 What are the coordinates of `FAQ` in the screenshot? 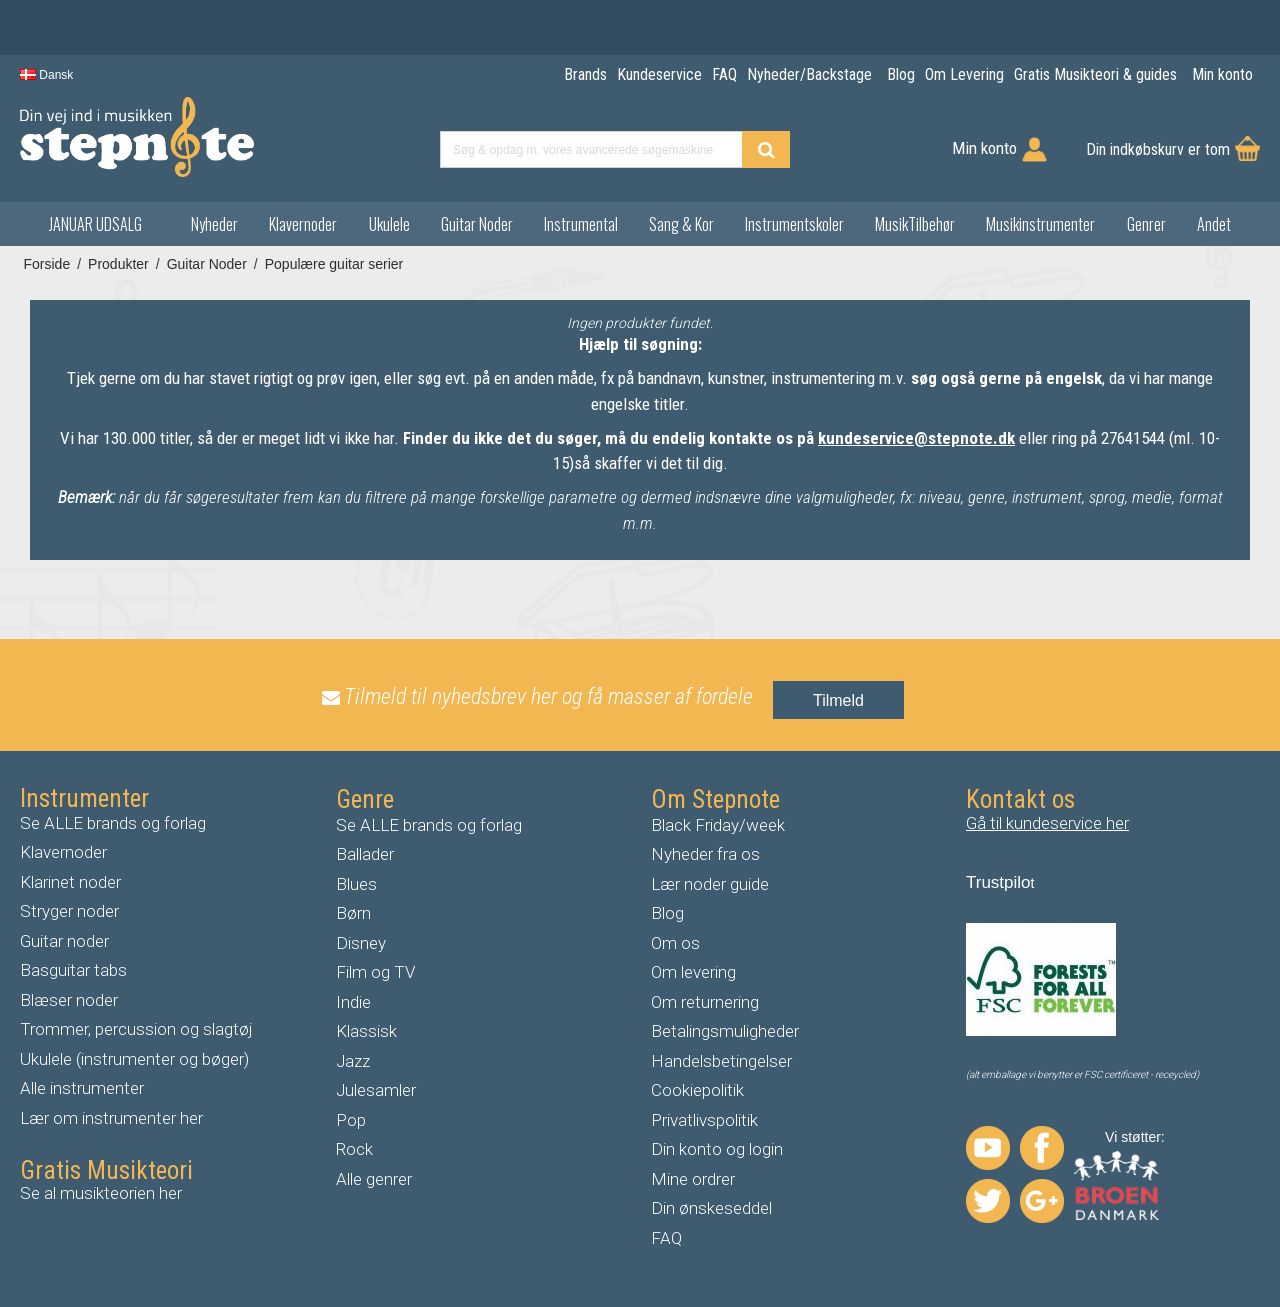 It's located at (666, 1238).